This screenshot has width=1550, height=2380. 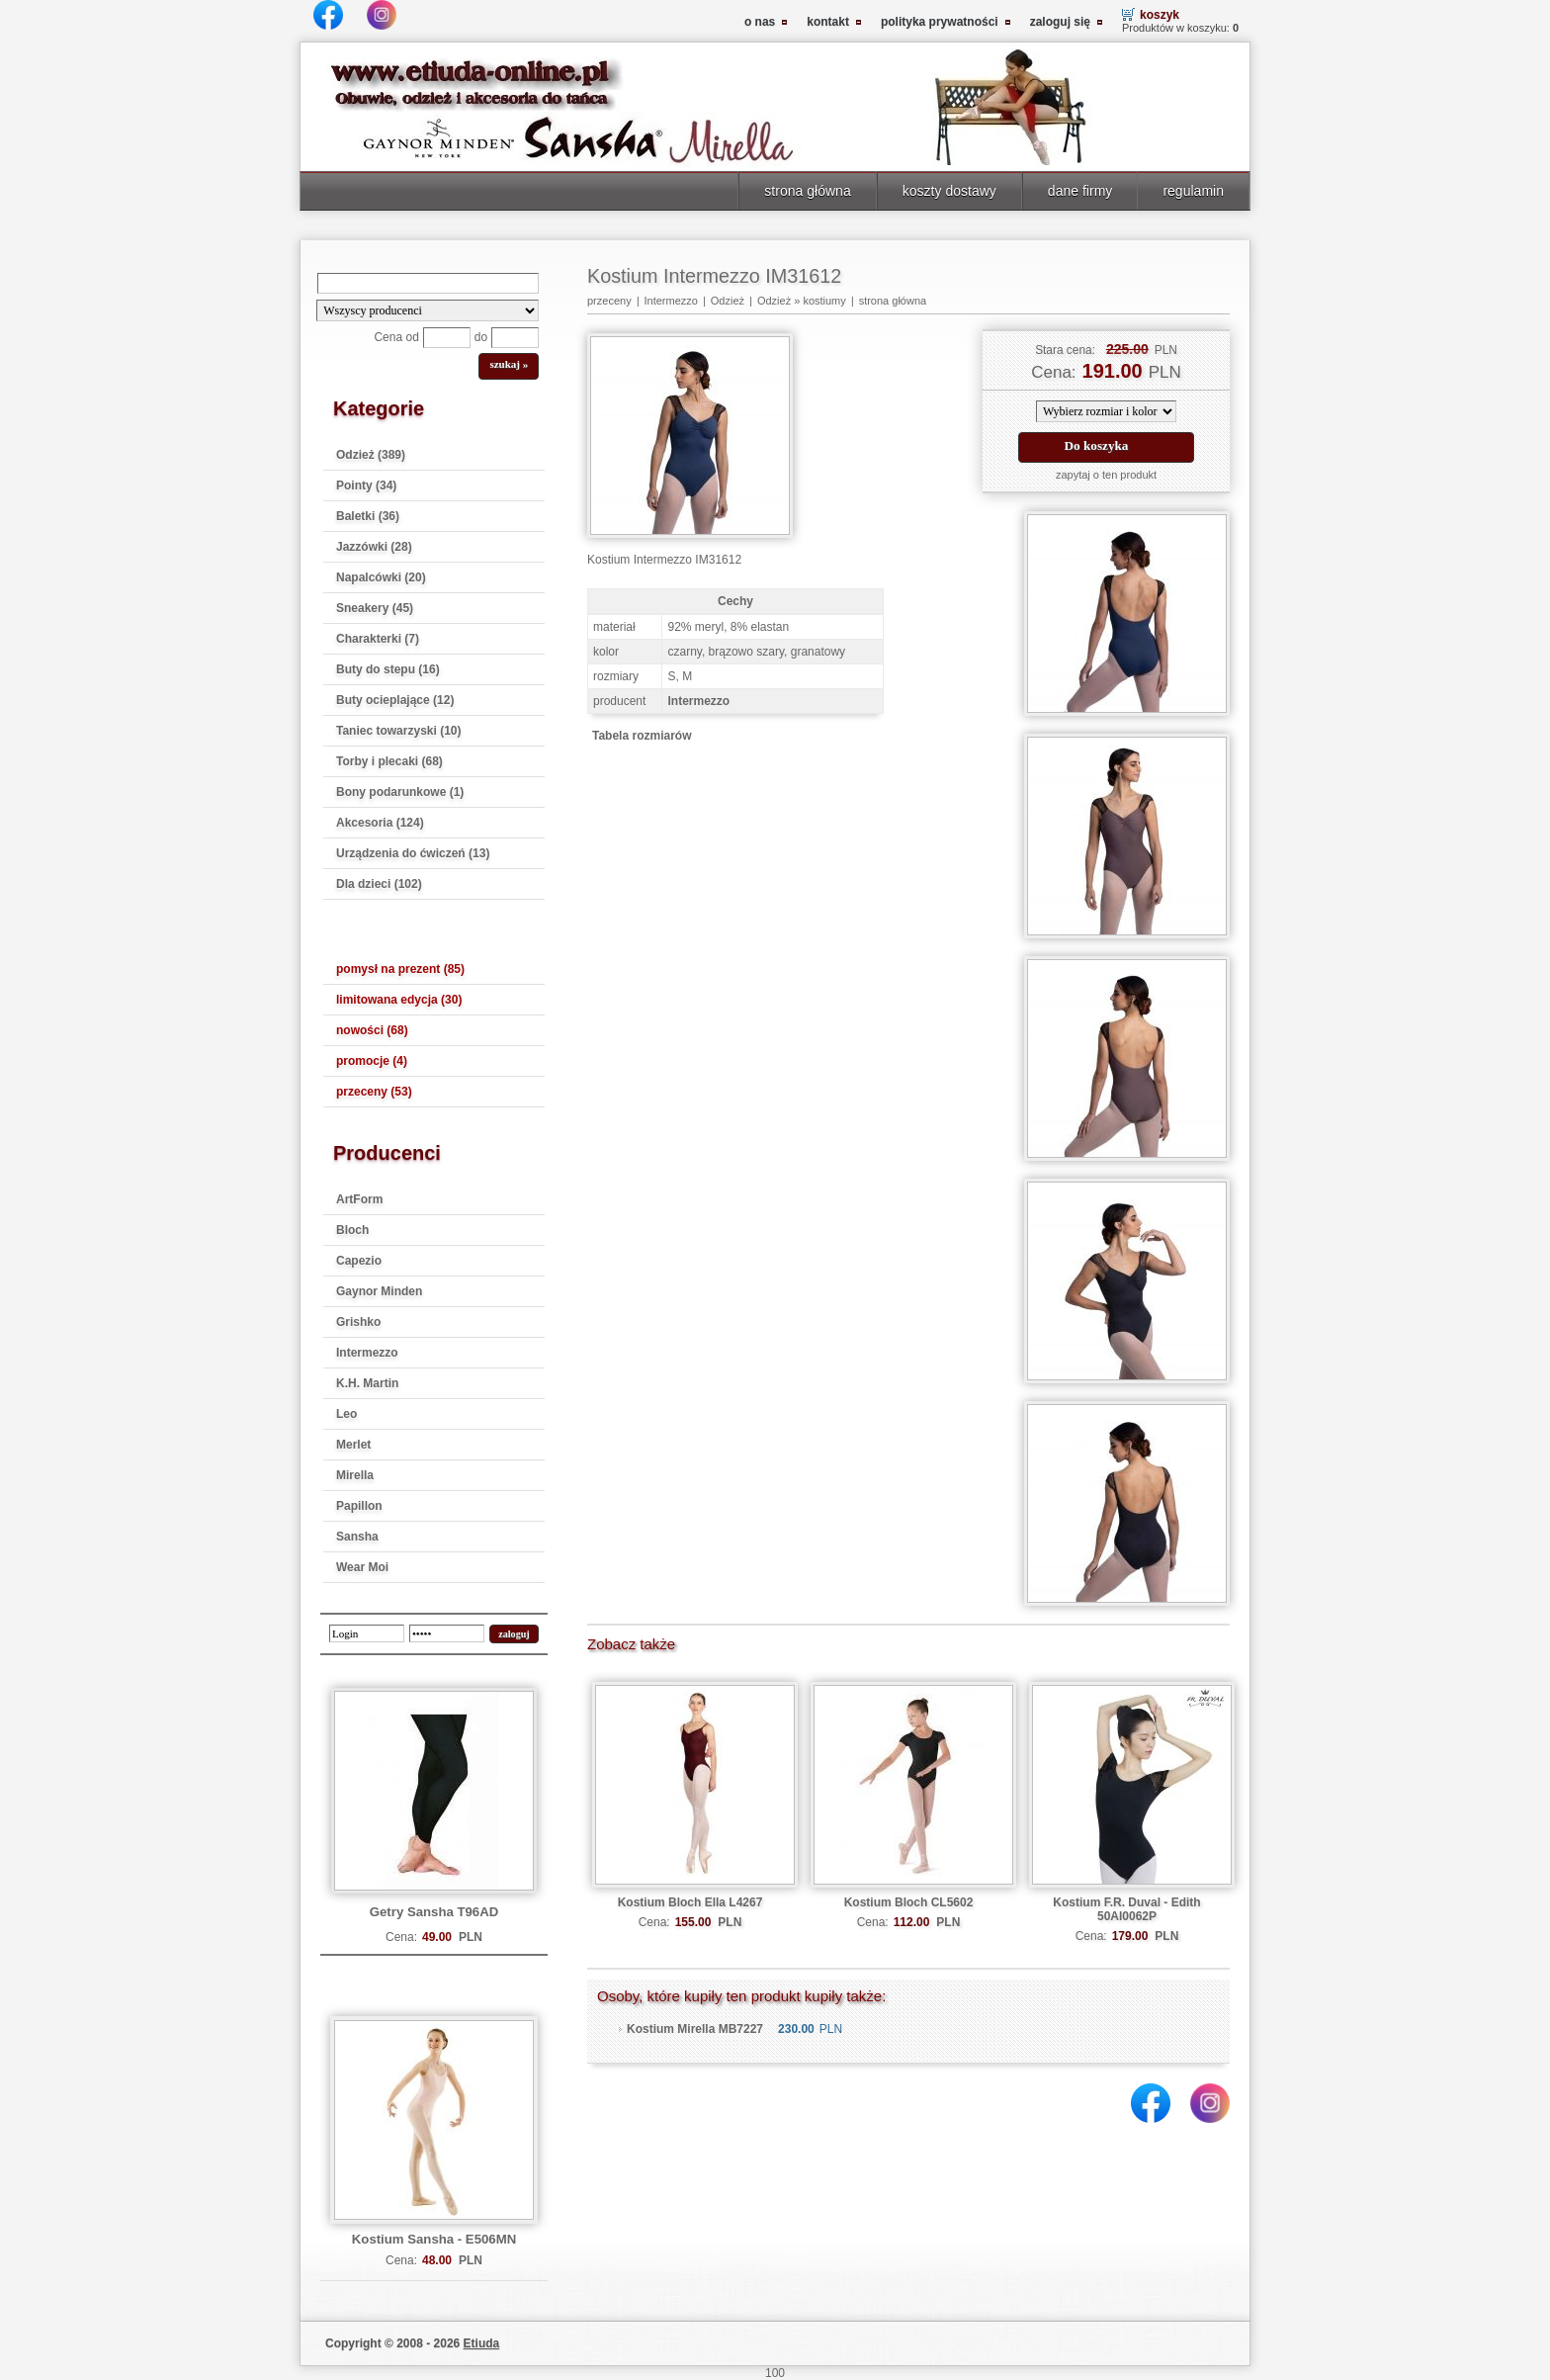 What do you see at coordinates (358, 1322) in the screenshot?
I see `Grishko` at bounding box center [358, 1322].